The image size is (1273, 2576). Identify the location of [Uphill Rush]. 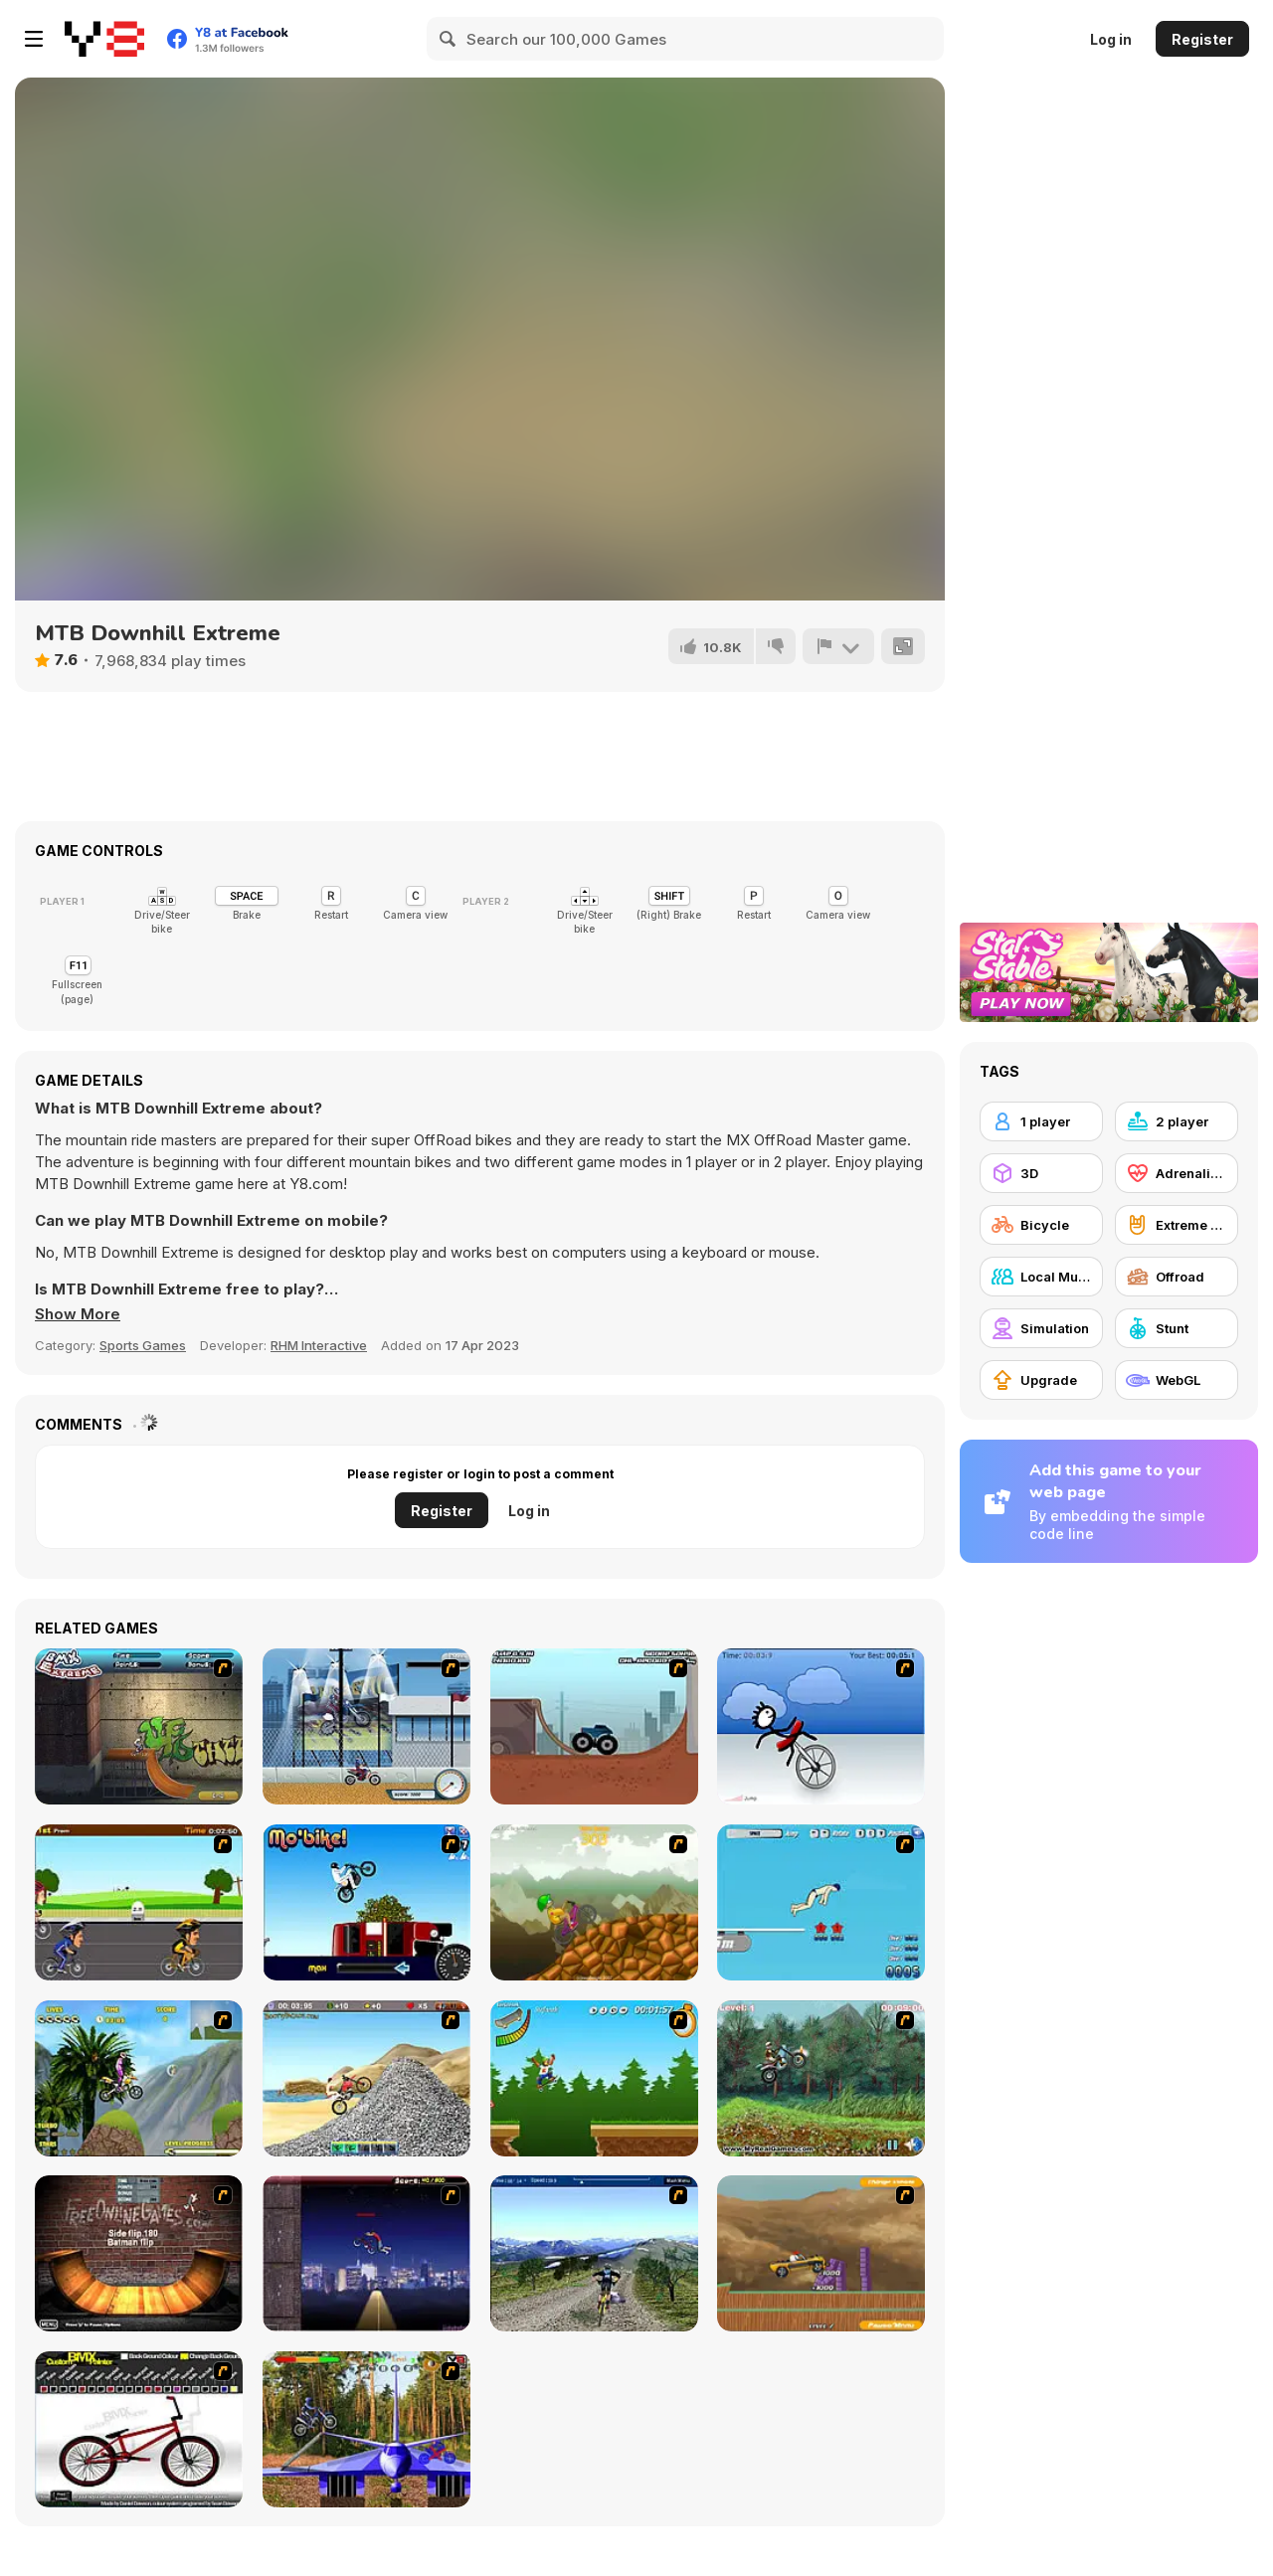
(139, 2078).